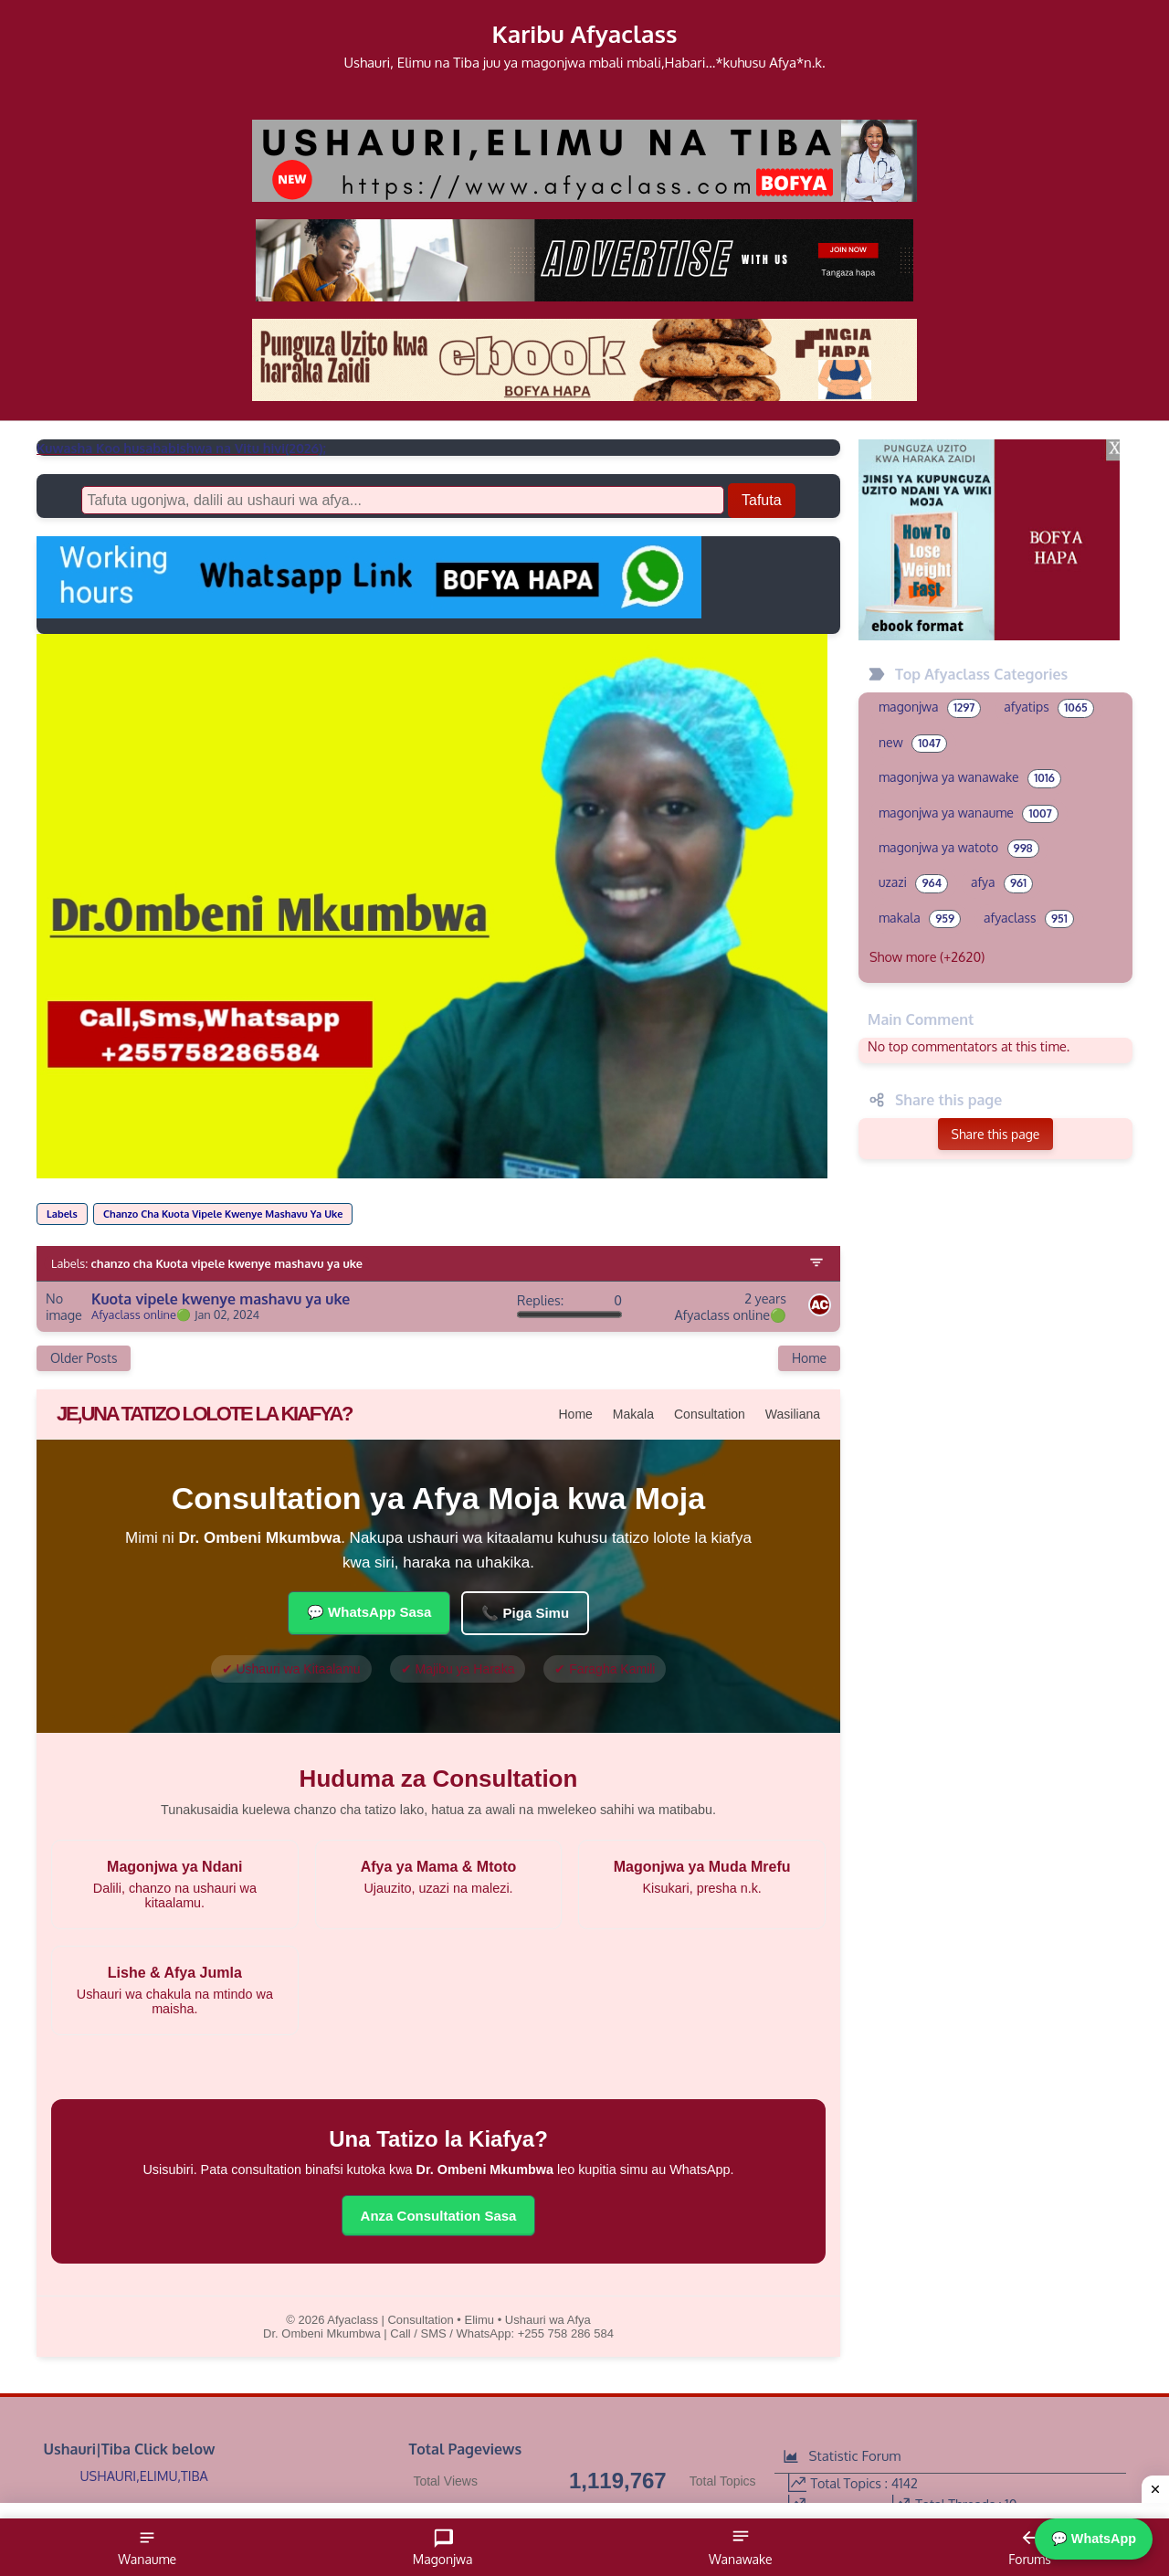  I want to click on 💬 WhatsApp Sasa, so click(369, 1612).